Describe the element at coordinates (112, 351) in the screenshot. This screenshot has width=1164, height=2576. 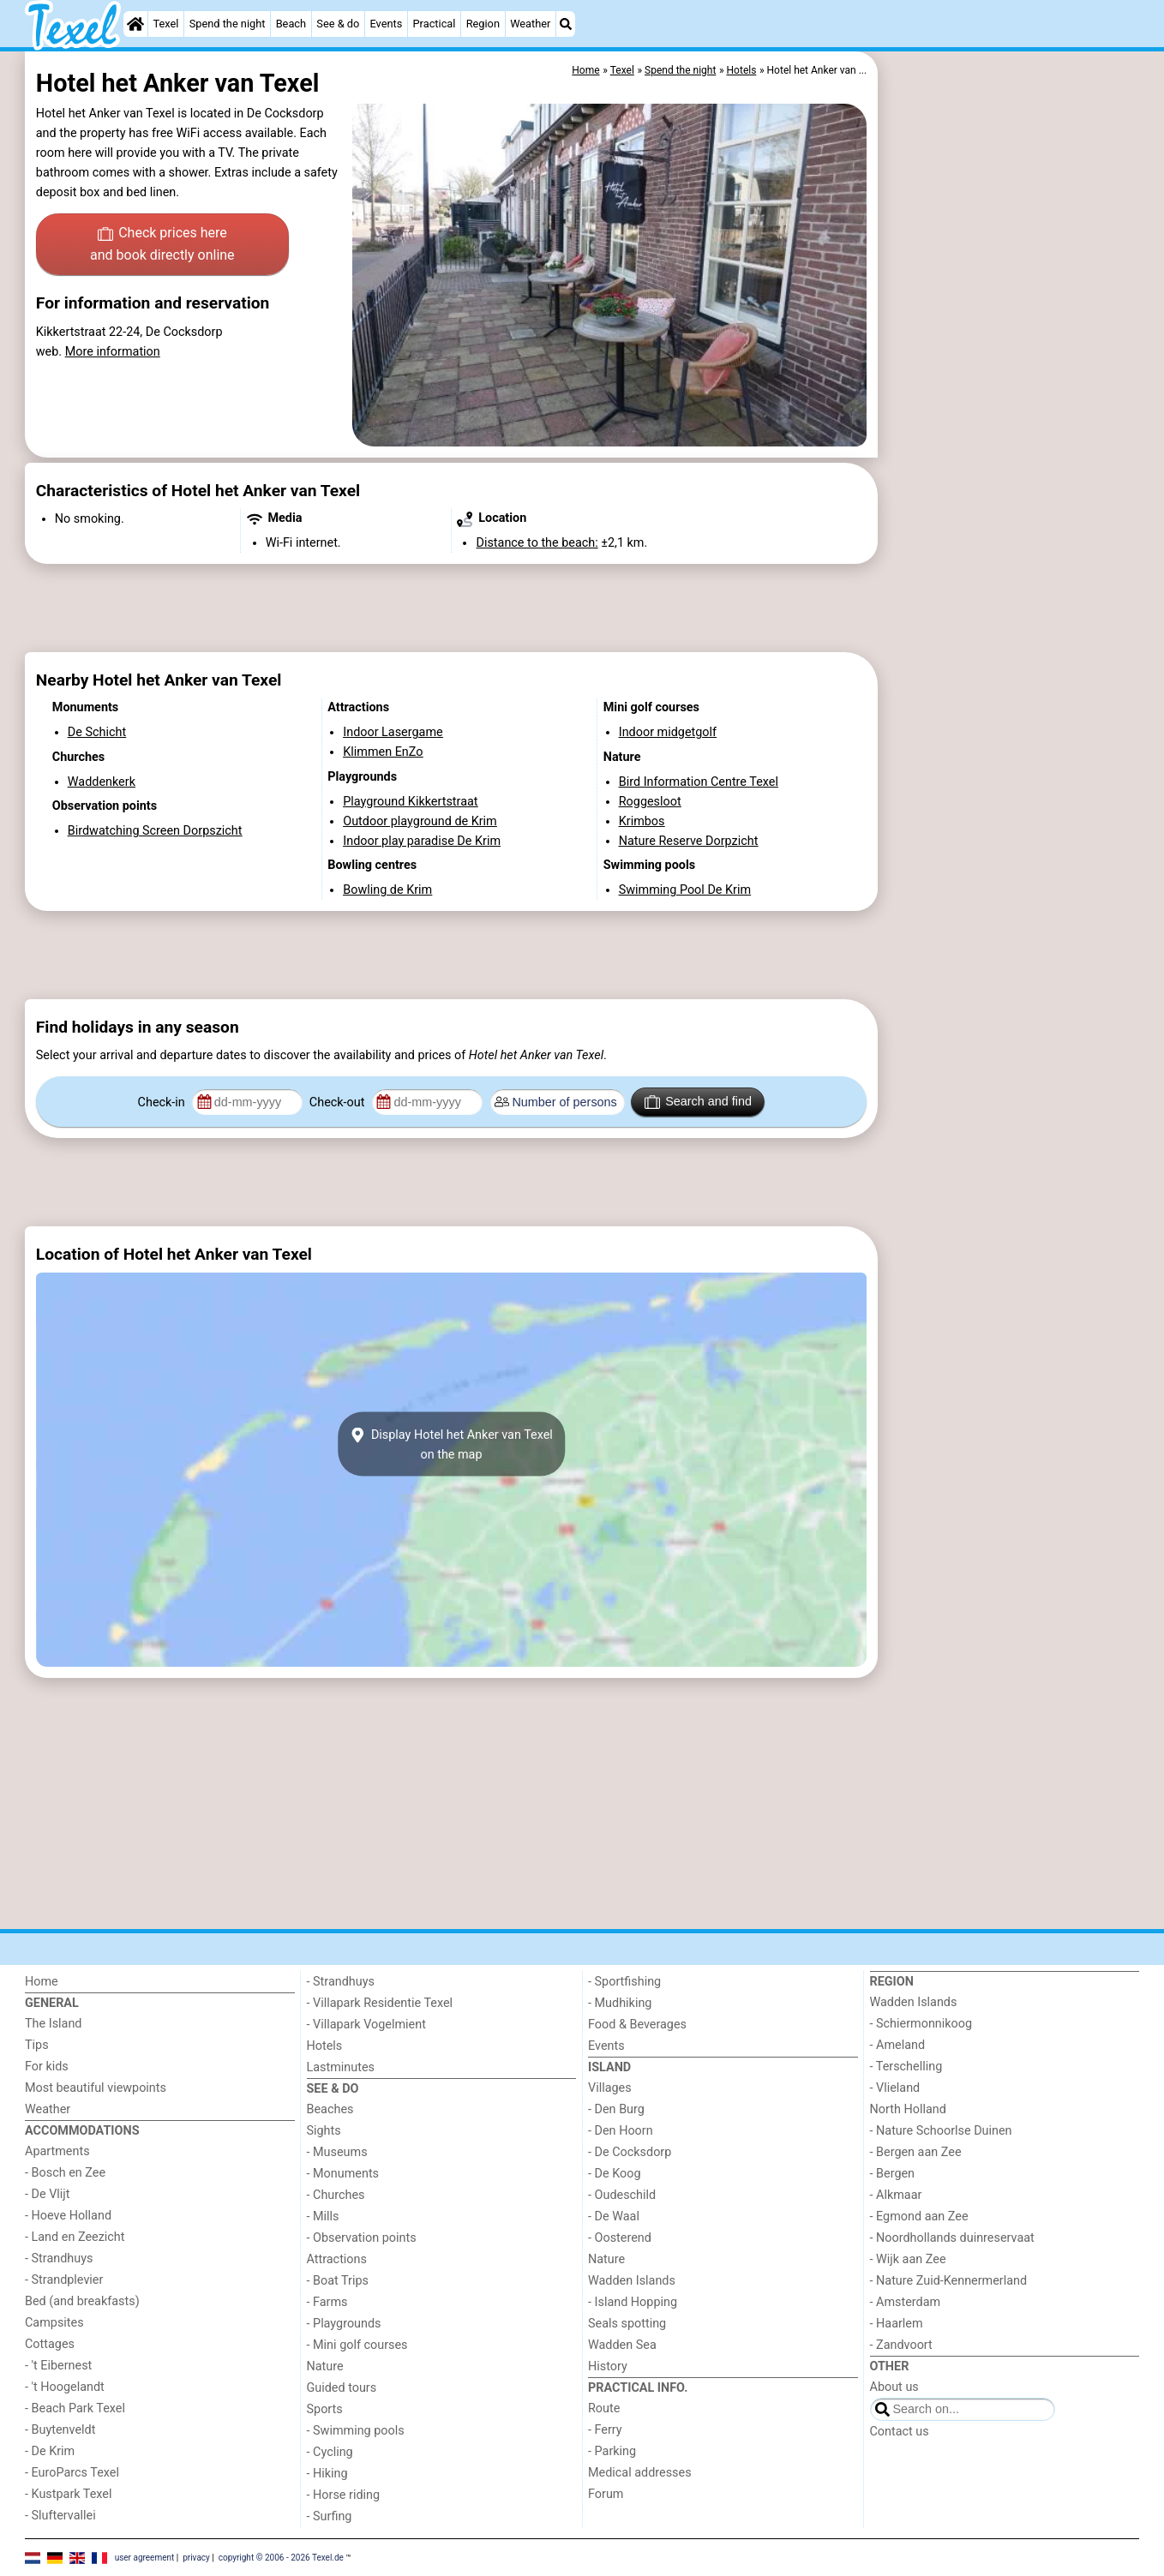
I see `More information` at that location.